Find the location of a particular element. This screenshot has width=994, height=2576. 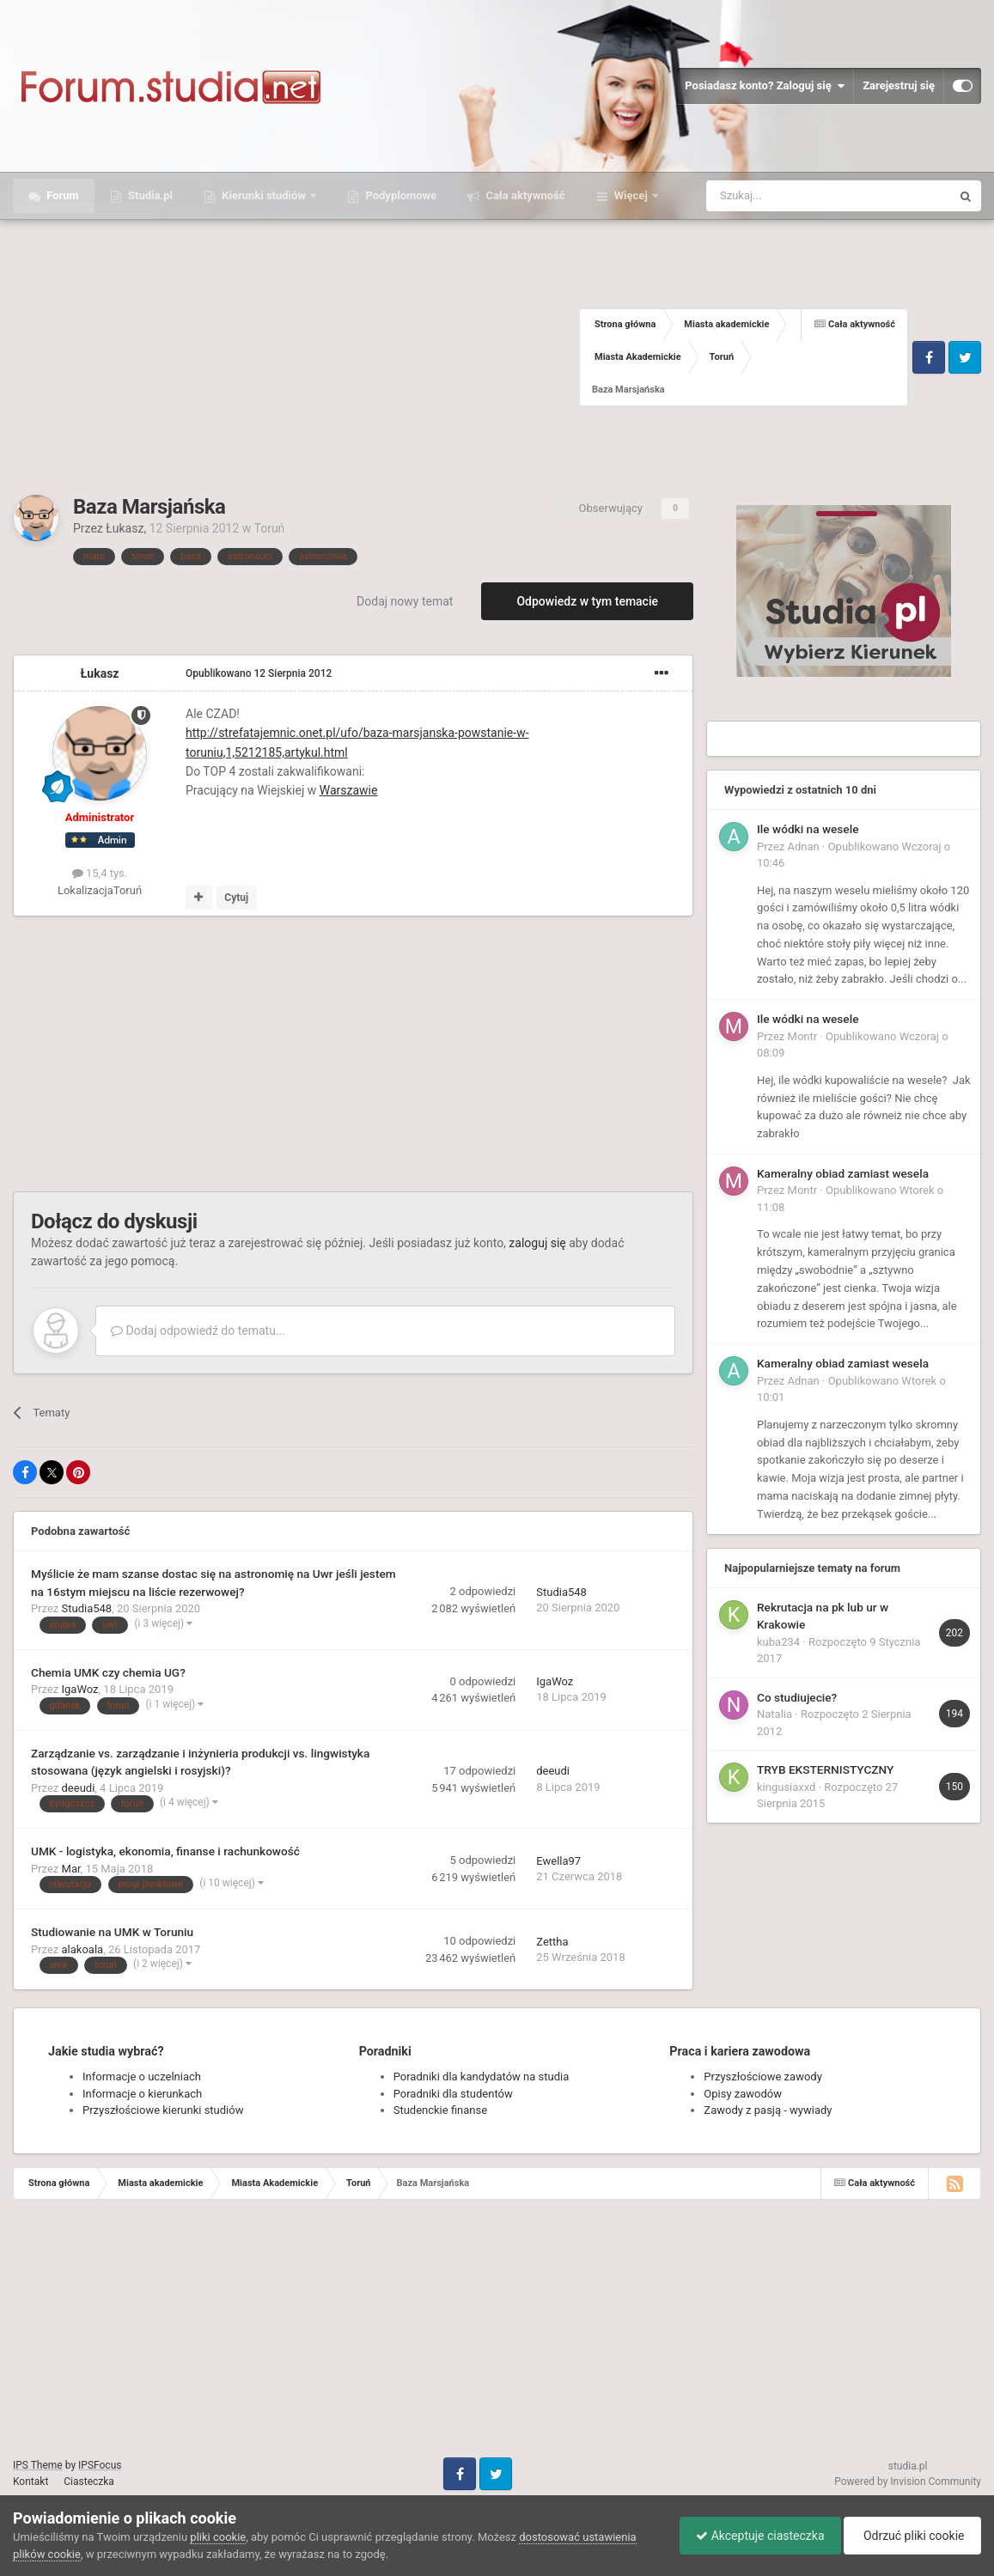

15,4 tys. is located at coordinates (99, 873).